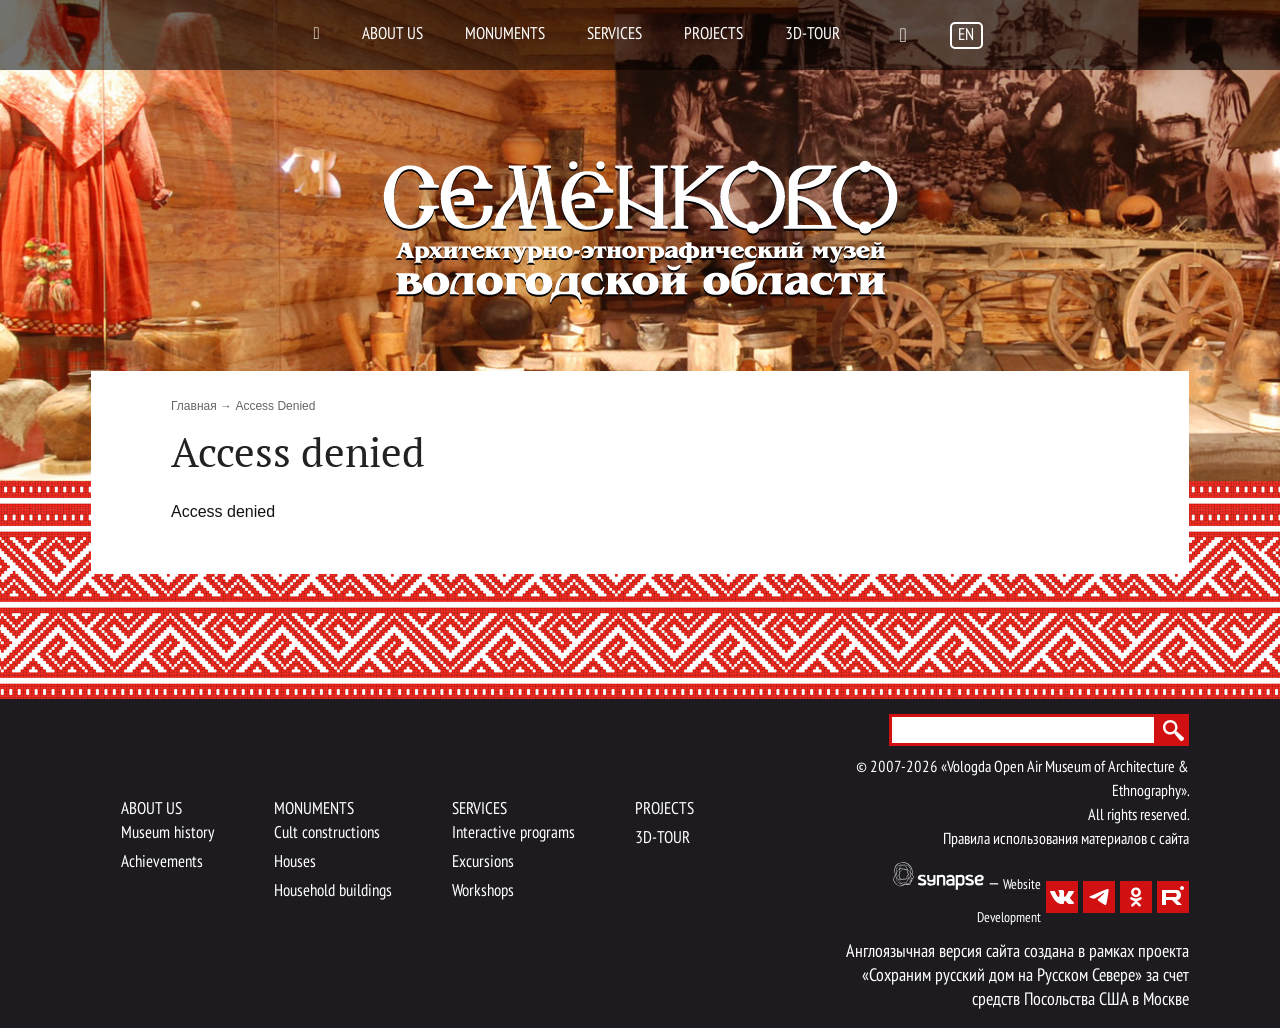 The image size is (1280, 1028). Describe the element at coordinates (614, 34) in the screenshot. I see `Services` at that location.